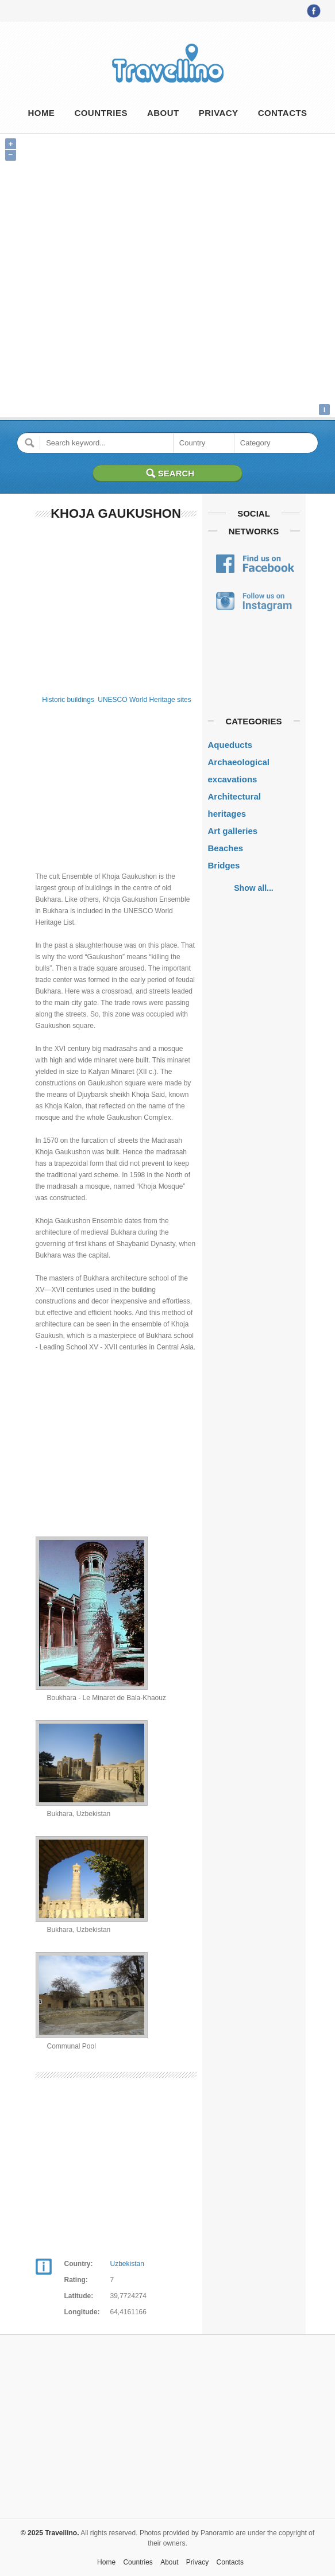  I want to click on Contacts, so click(282, 113).